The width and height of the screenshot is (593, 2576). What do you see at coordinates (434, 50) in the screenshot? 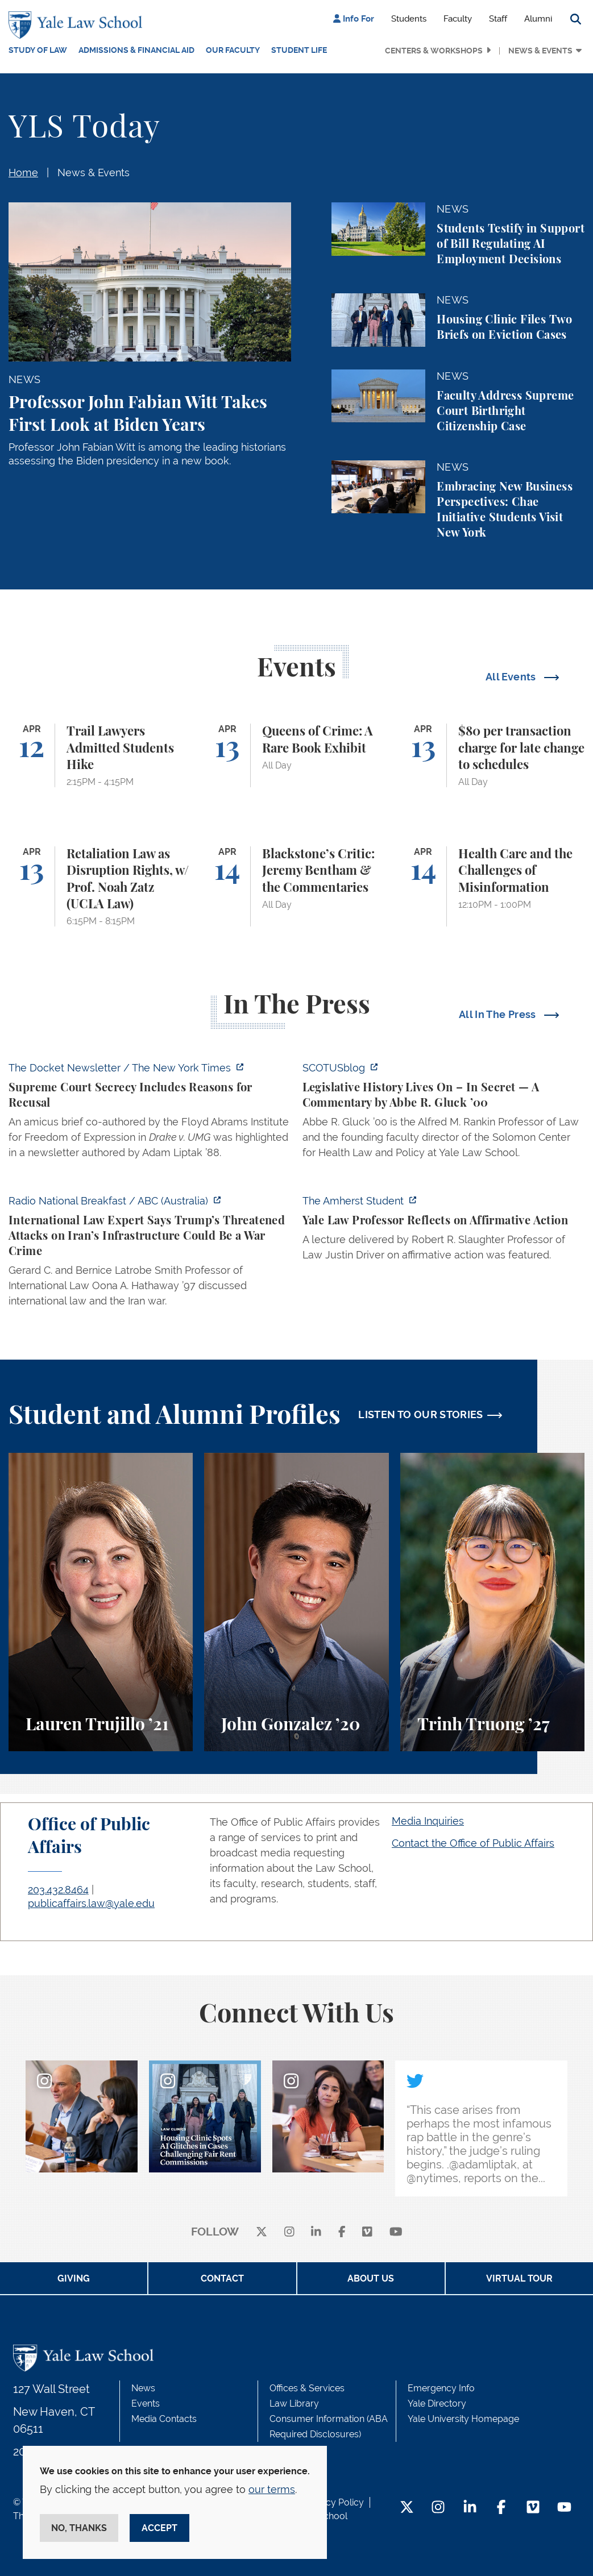
I see `Centers & Workshops` at bounding box center [434, 50].